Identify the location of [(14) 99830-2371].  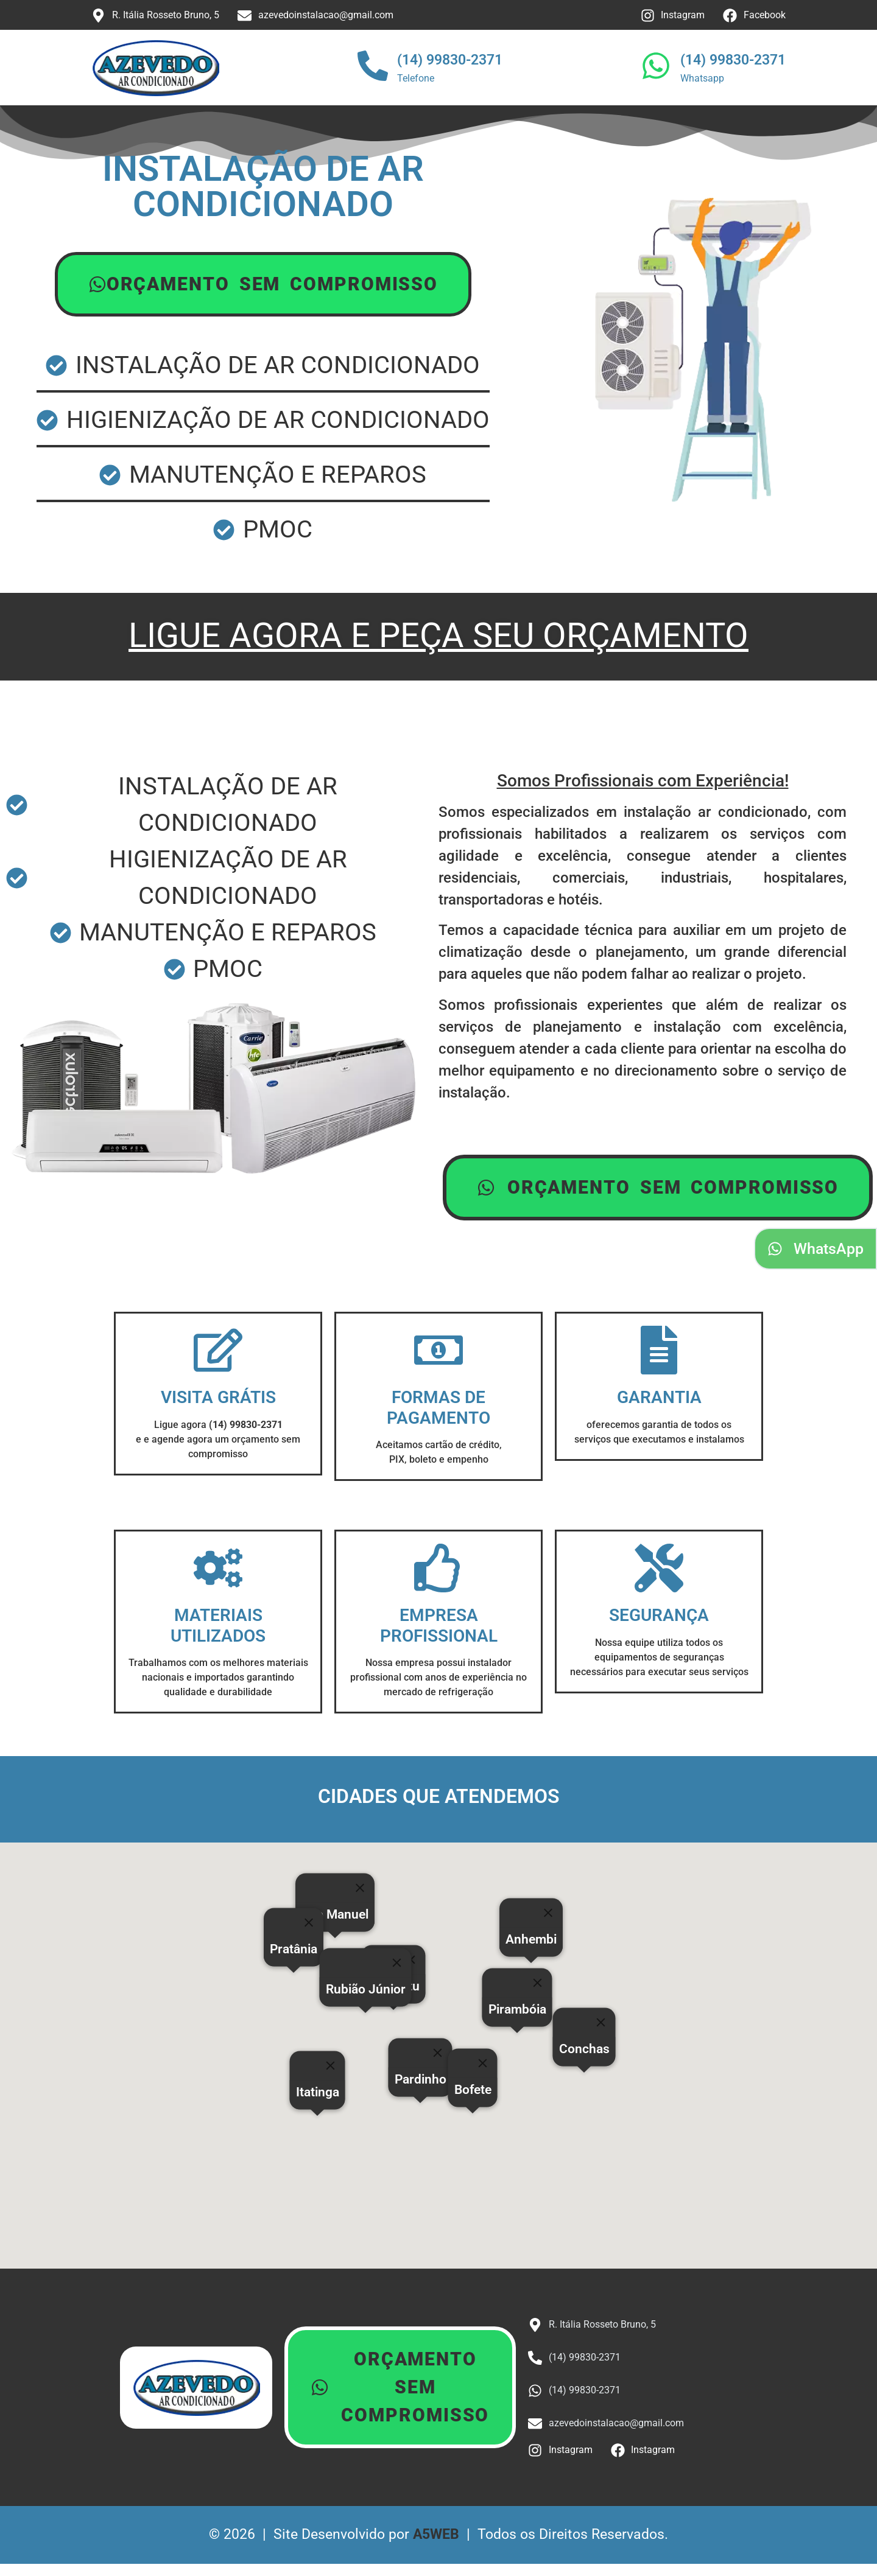
(372, 68).